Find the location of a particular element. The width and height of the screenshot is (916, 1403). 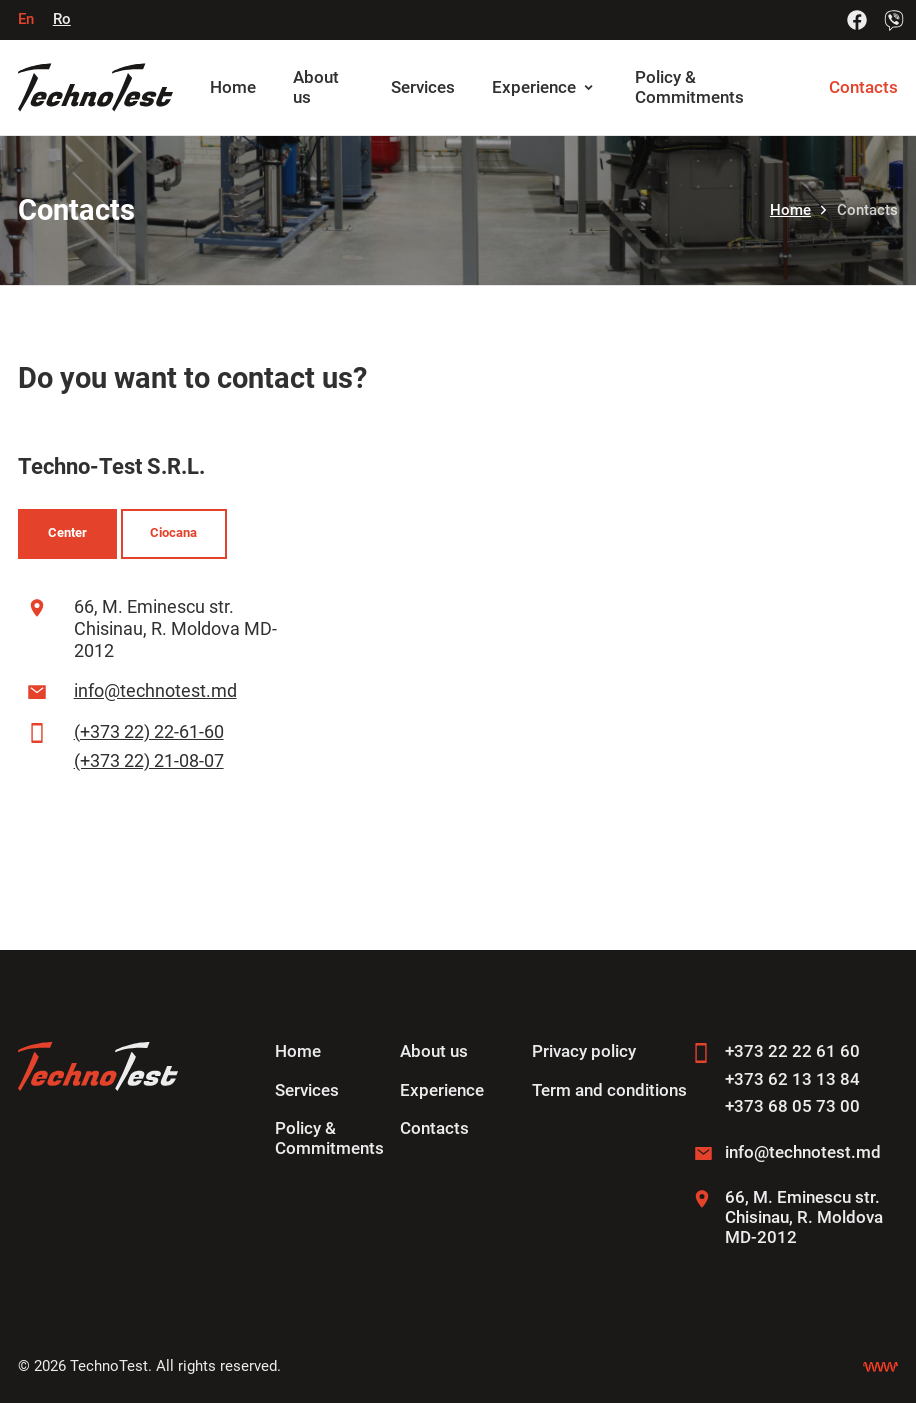

Term and conditions is located at coordinates (609, 1090).